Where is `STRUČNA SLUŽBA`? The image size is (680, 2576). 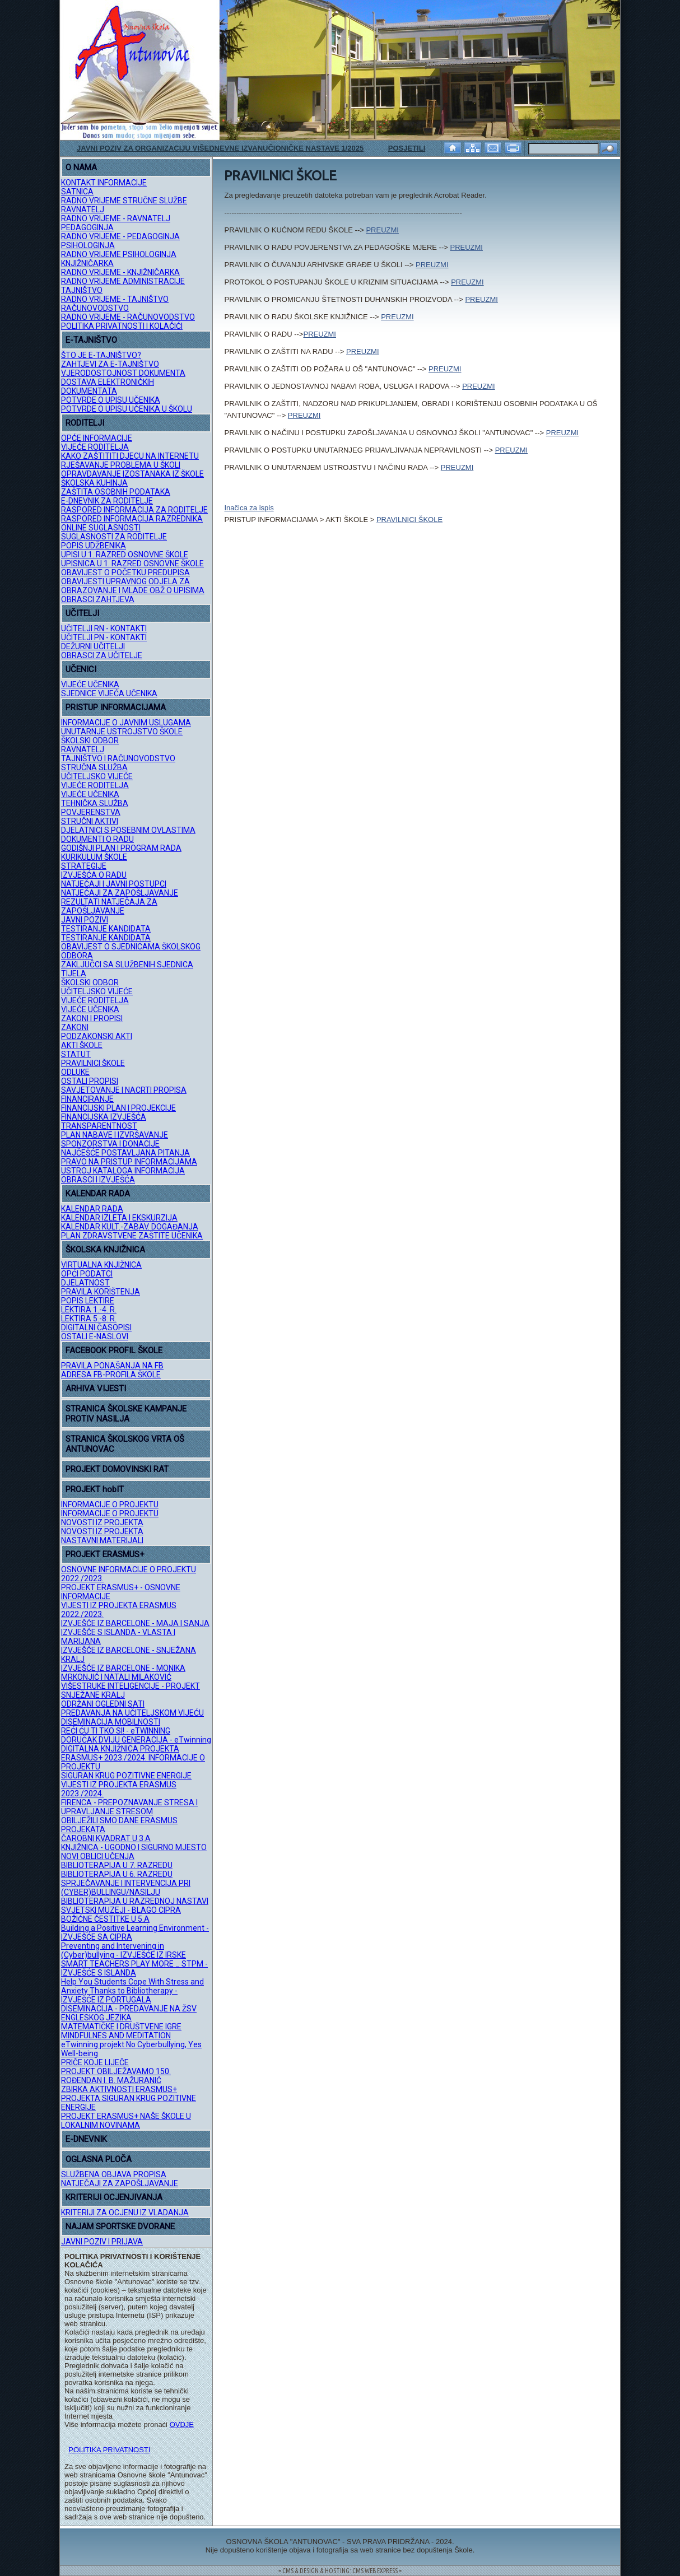
STRUČNA SLUŽBA is located at coordinates (94, 767).